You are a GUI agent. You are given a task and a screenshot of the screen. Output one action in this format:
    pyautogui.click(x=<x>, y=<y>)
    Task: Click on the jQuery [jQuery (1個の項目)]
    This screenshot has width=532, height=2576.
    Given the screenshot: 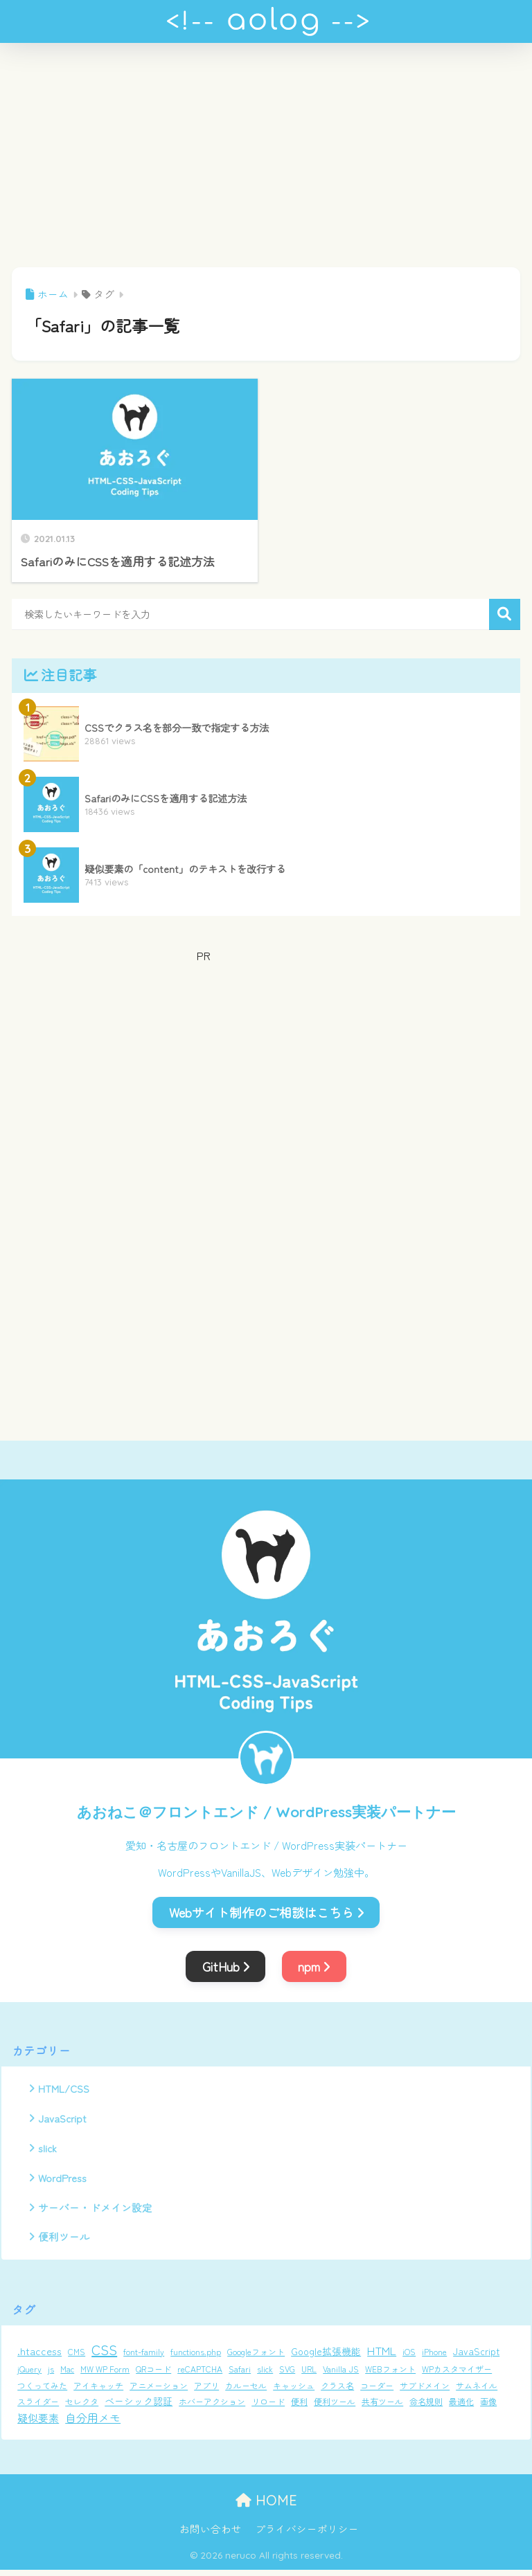 What is the action you would take?
    pyautogui.click(x=29, y=2374)
    